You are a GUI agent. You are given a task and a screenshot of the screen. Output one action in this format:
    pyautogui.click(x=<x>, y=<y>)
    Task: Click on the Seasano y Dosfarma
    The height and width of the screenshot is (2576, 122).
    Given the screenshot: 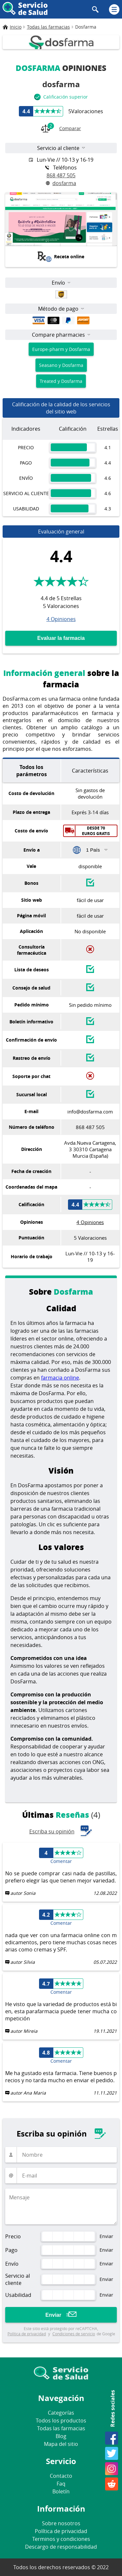 What is the action you would take?
    pyautogui.click(x=61, y=365)
    